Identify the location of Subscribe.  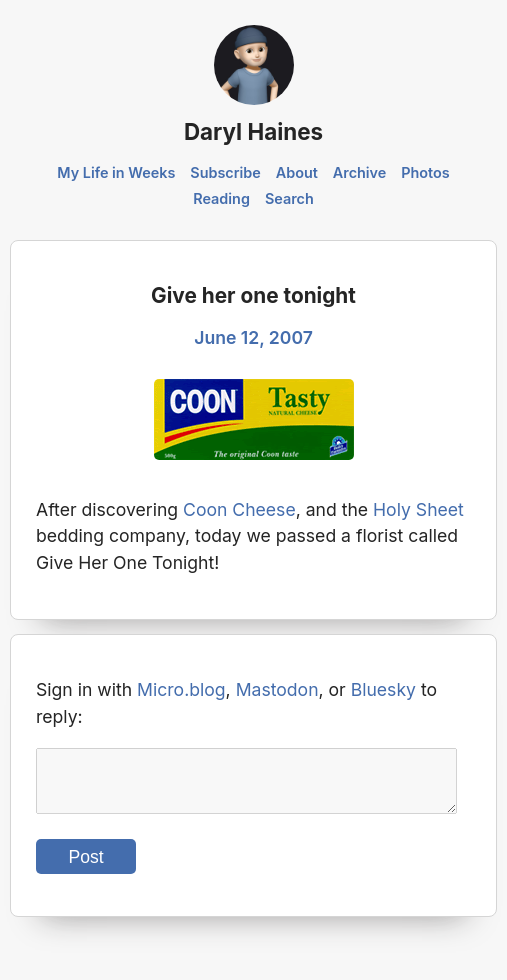
(225, 172).